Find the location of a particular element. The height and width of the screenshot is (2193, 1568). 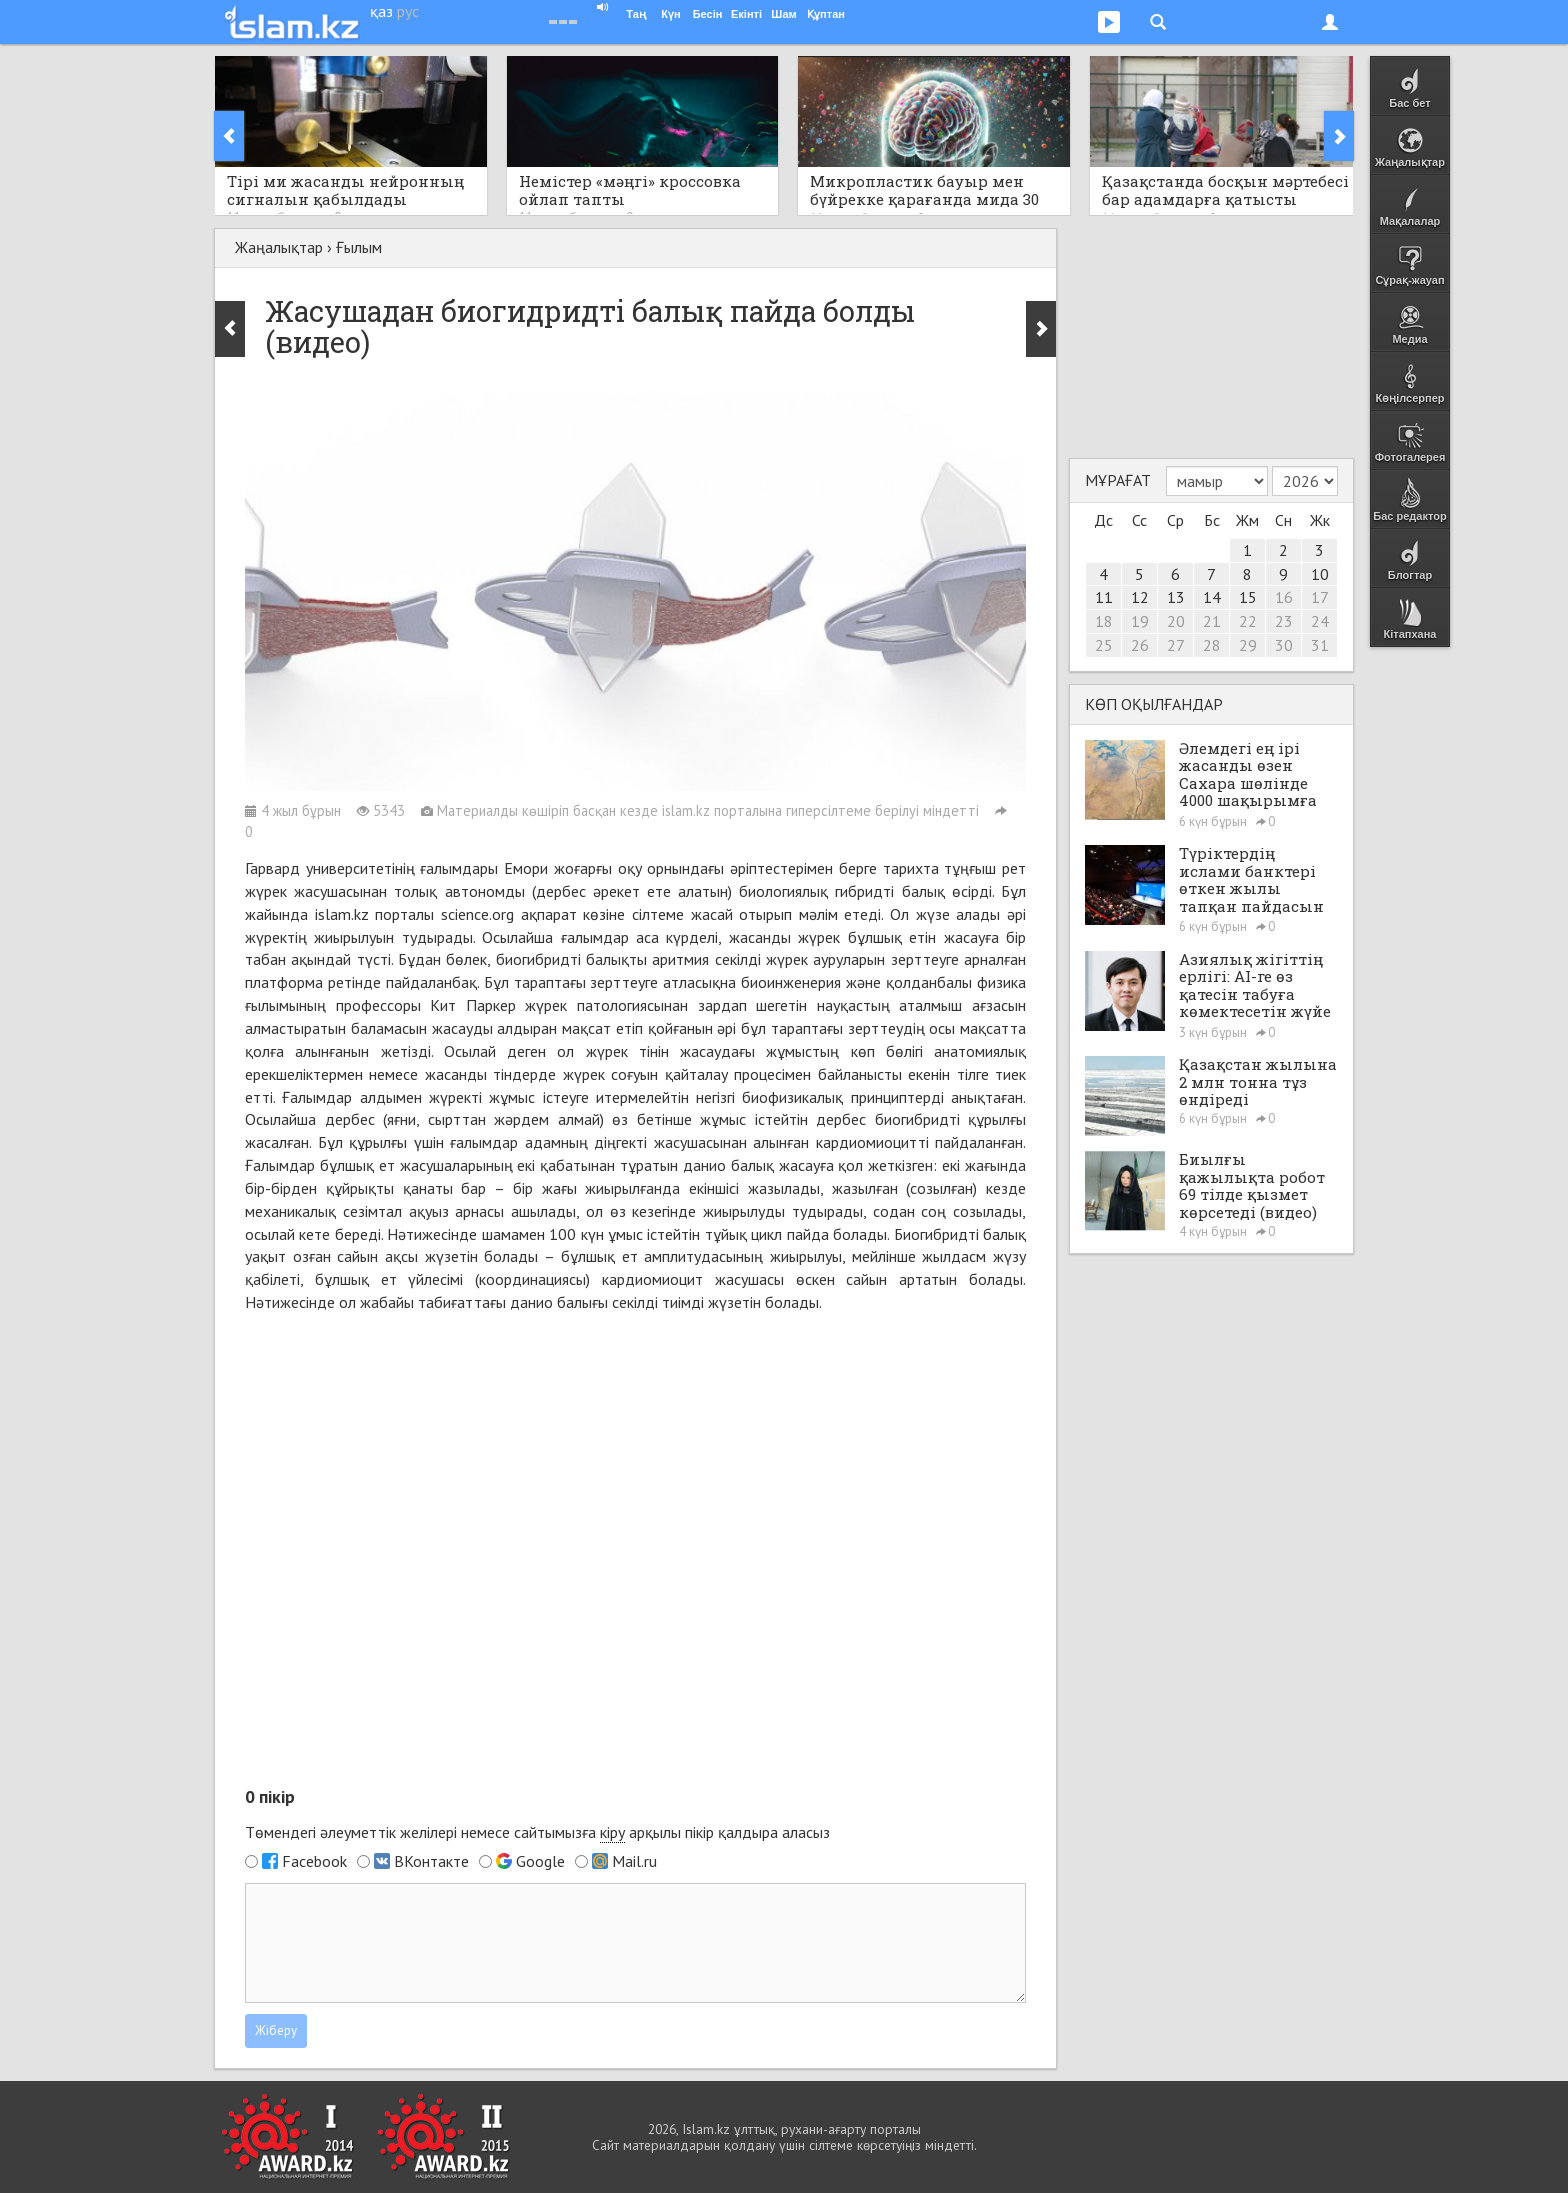

21 is located at coordinates (1212, 621).